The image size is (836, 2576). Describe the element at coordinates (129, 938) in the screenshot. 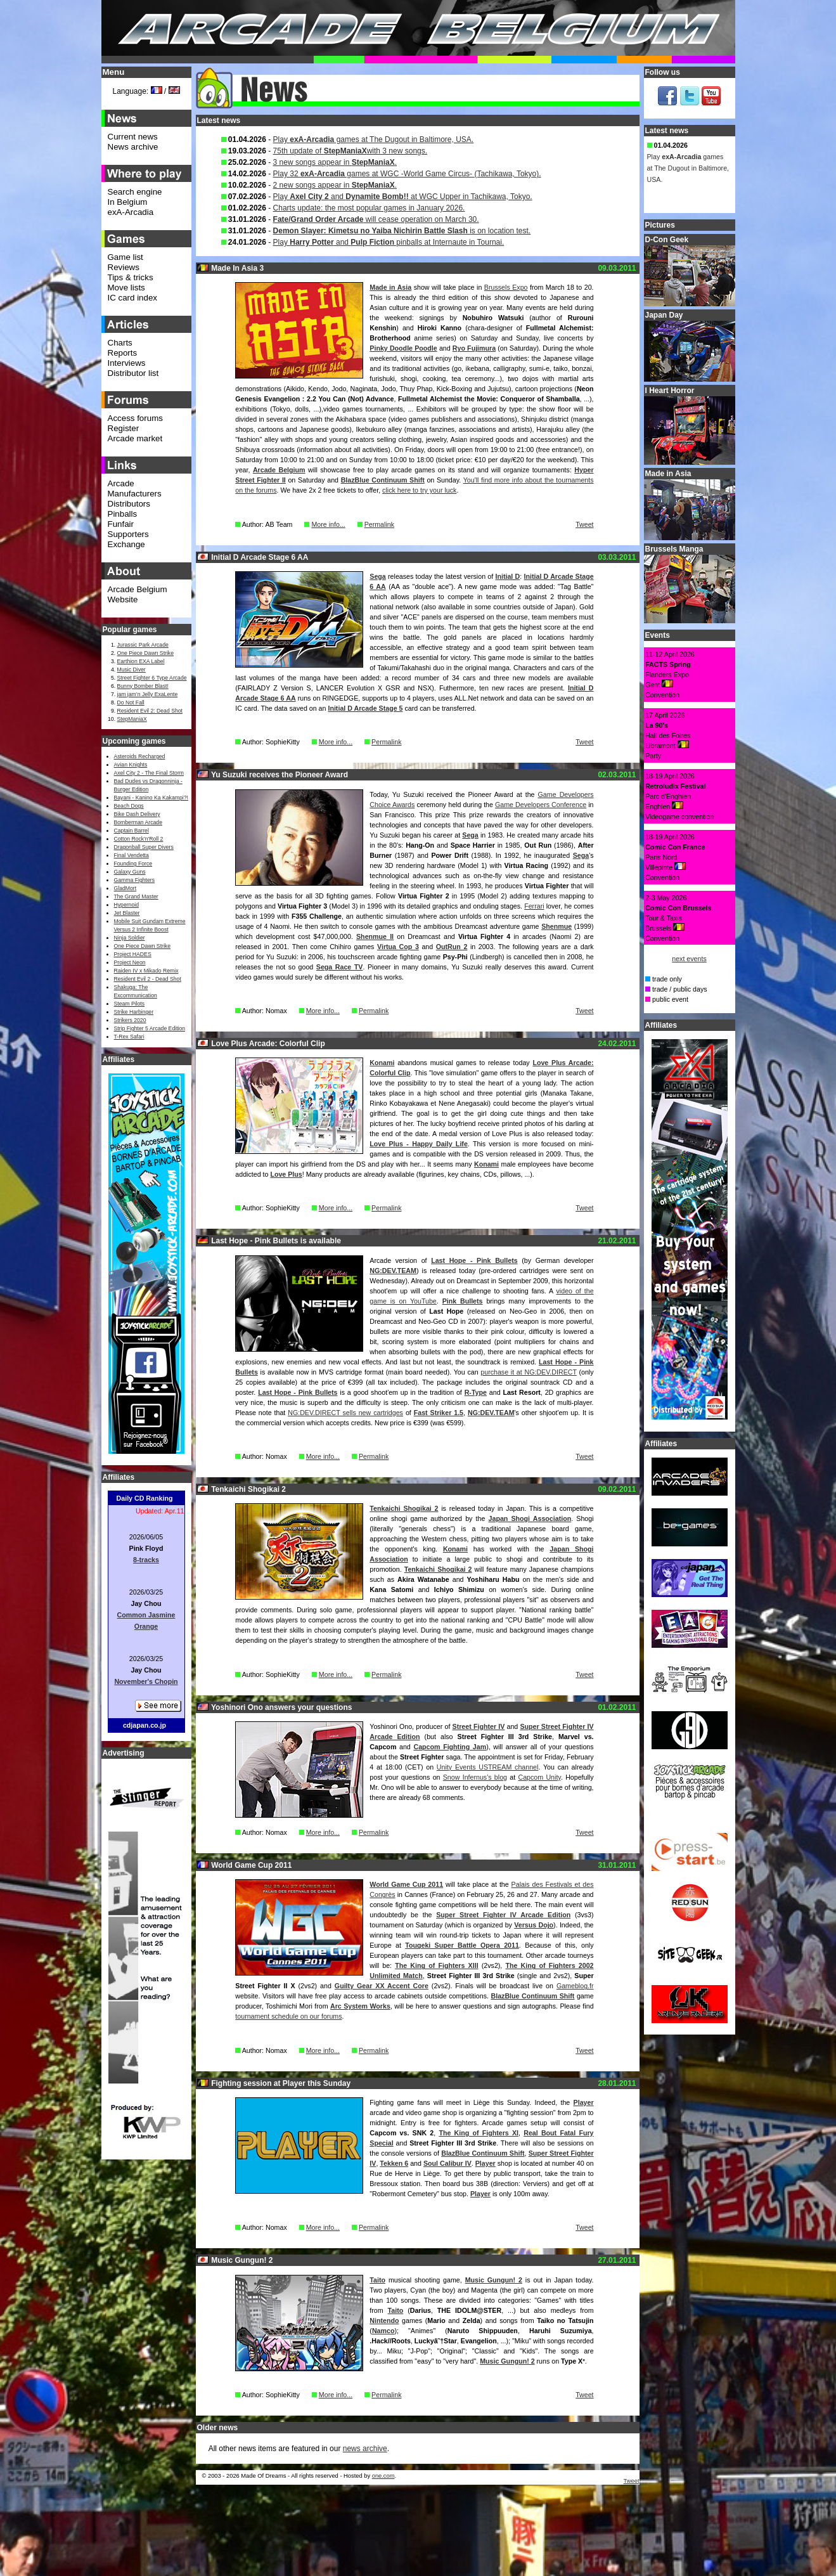

I see `Ninja Soldier` at that location.